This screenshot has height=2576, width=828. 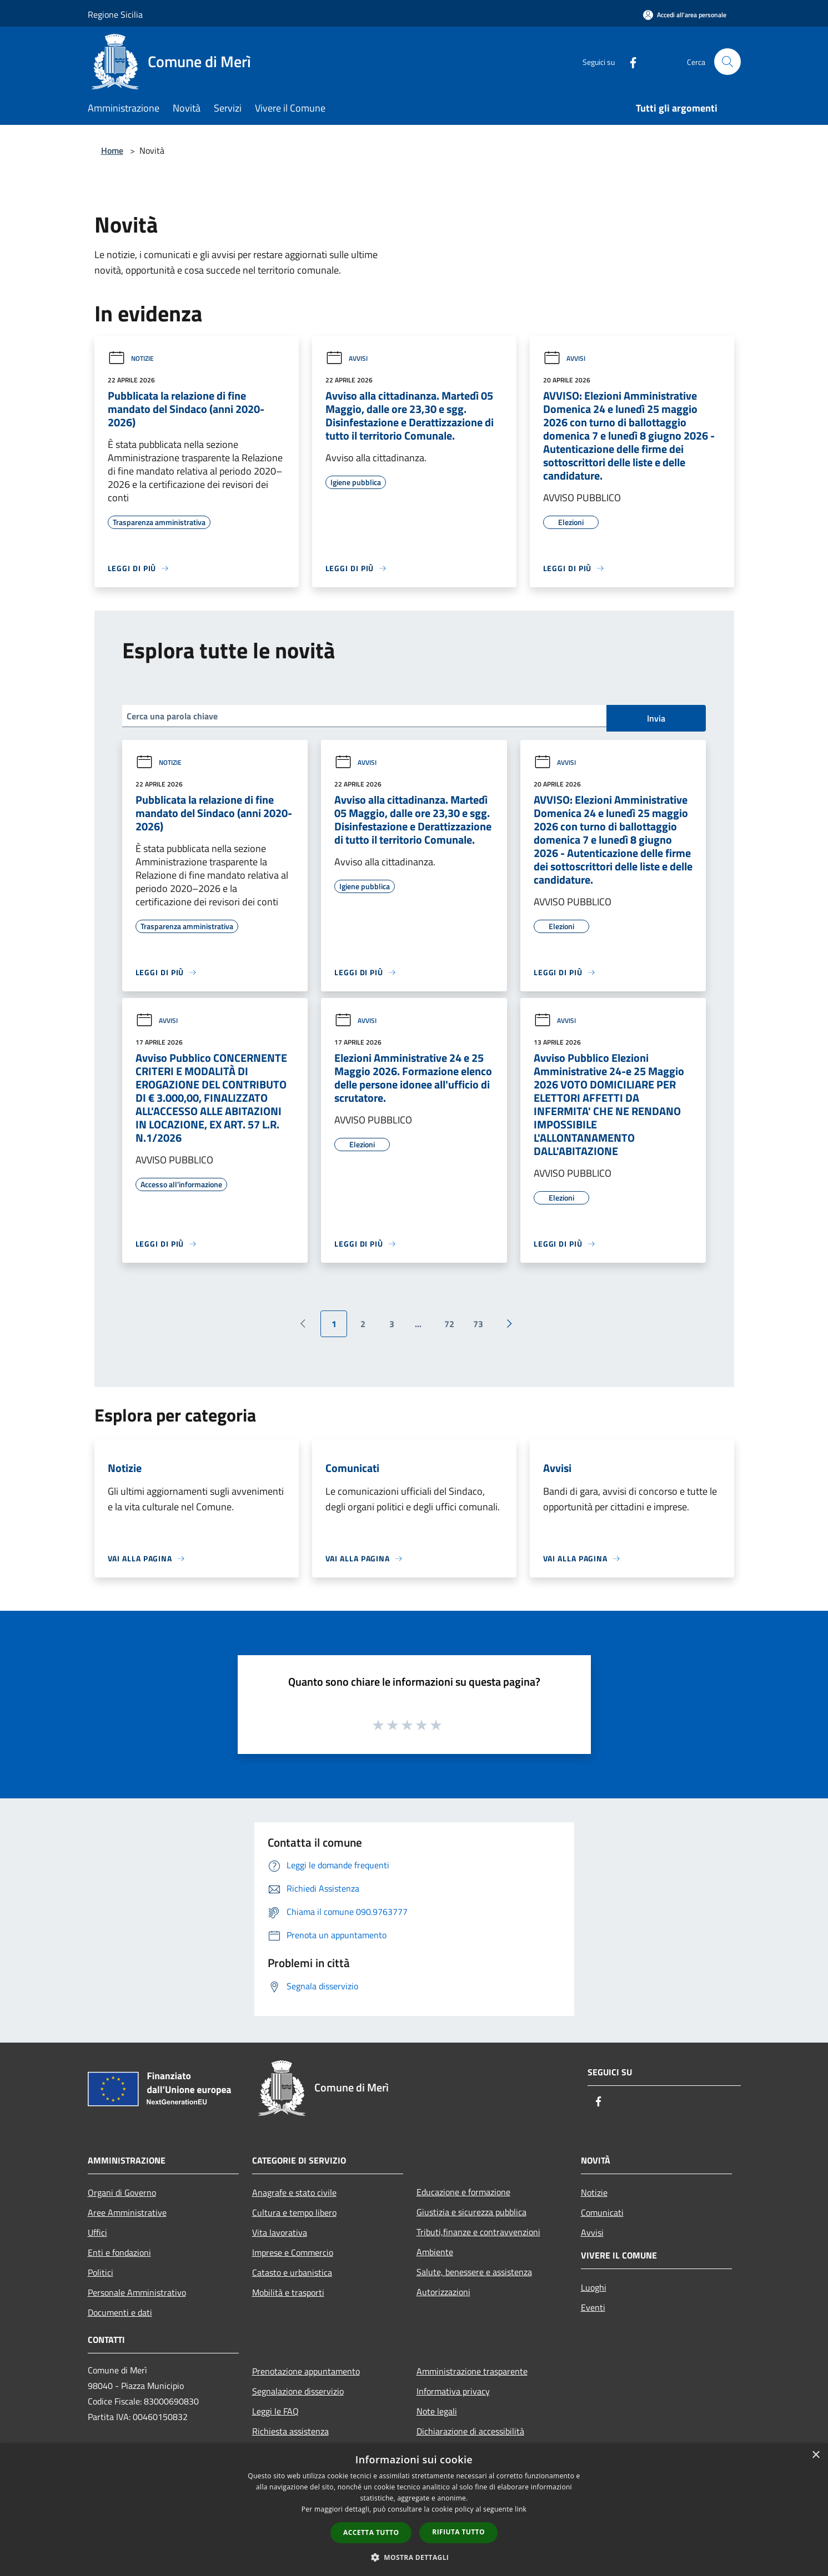 I want to click on Note legali, so click(x=436, y=2411).